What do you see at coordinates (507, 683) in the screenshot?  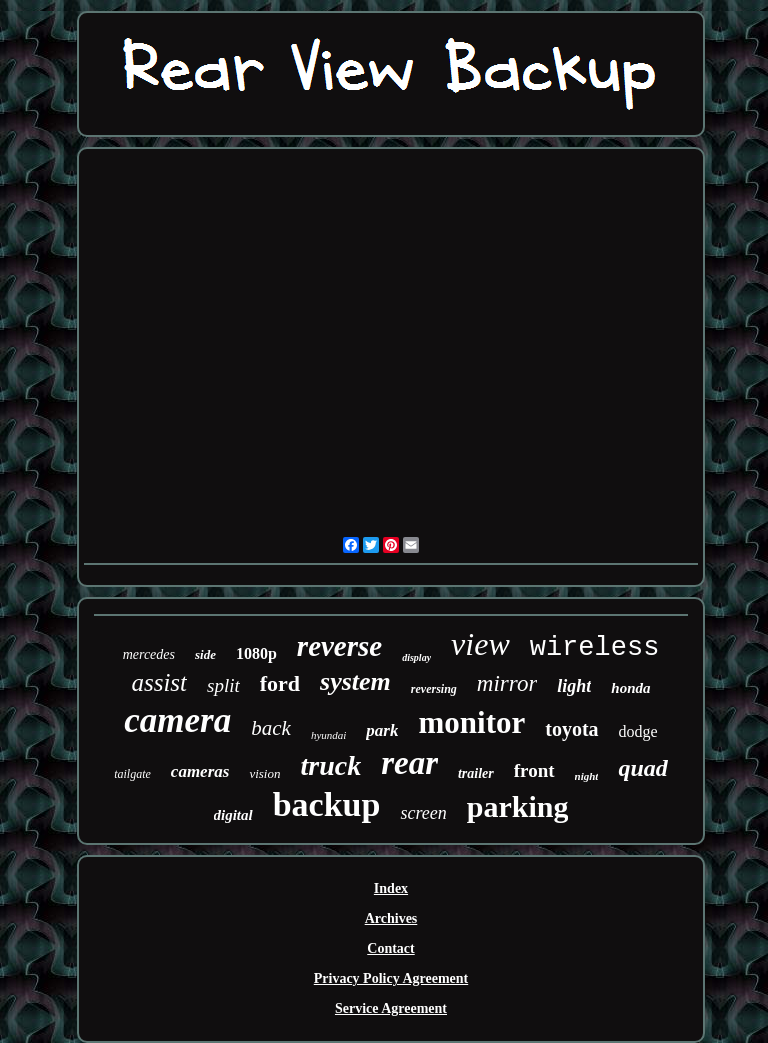 I see `mirror` at bounding box center [507, 683].